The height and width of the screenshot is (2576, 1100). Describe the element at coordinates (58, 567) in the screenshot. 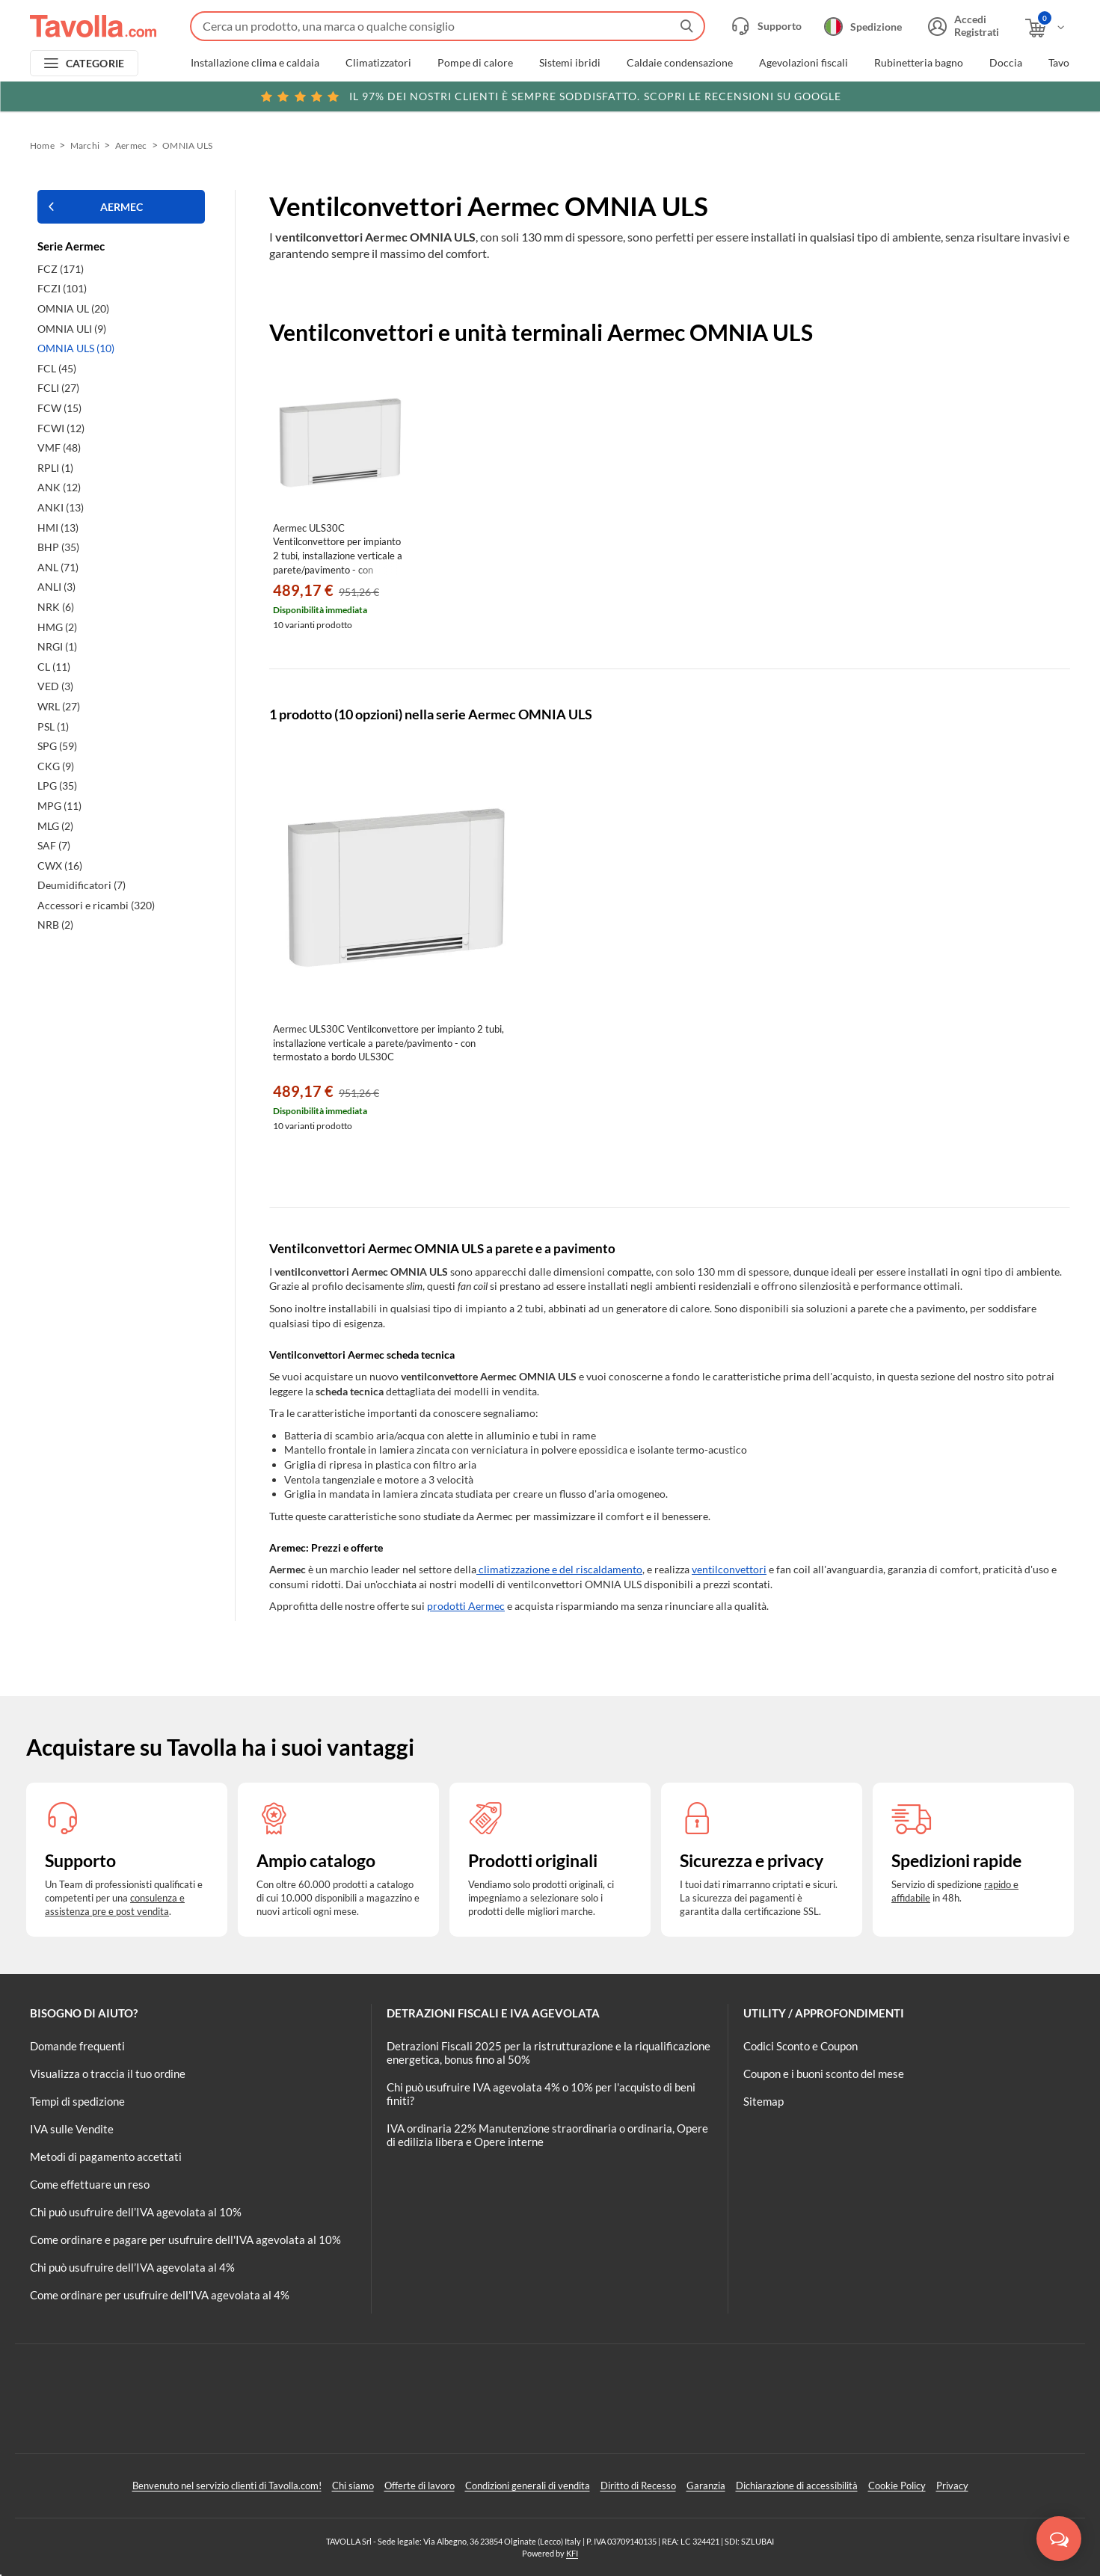

I see `ANL (71)` at that location.